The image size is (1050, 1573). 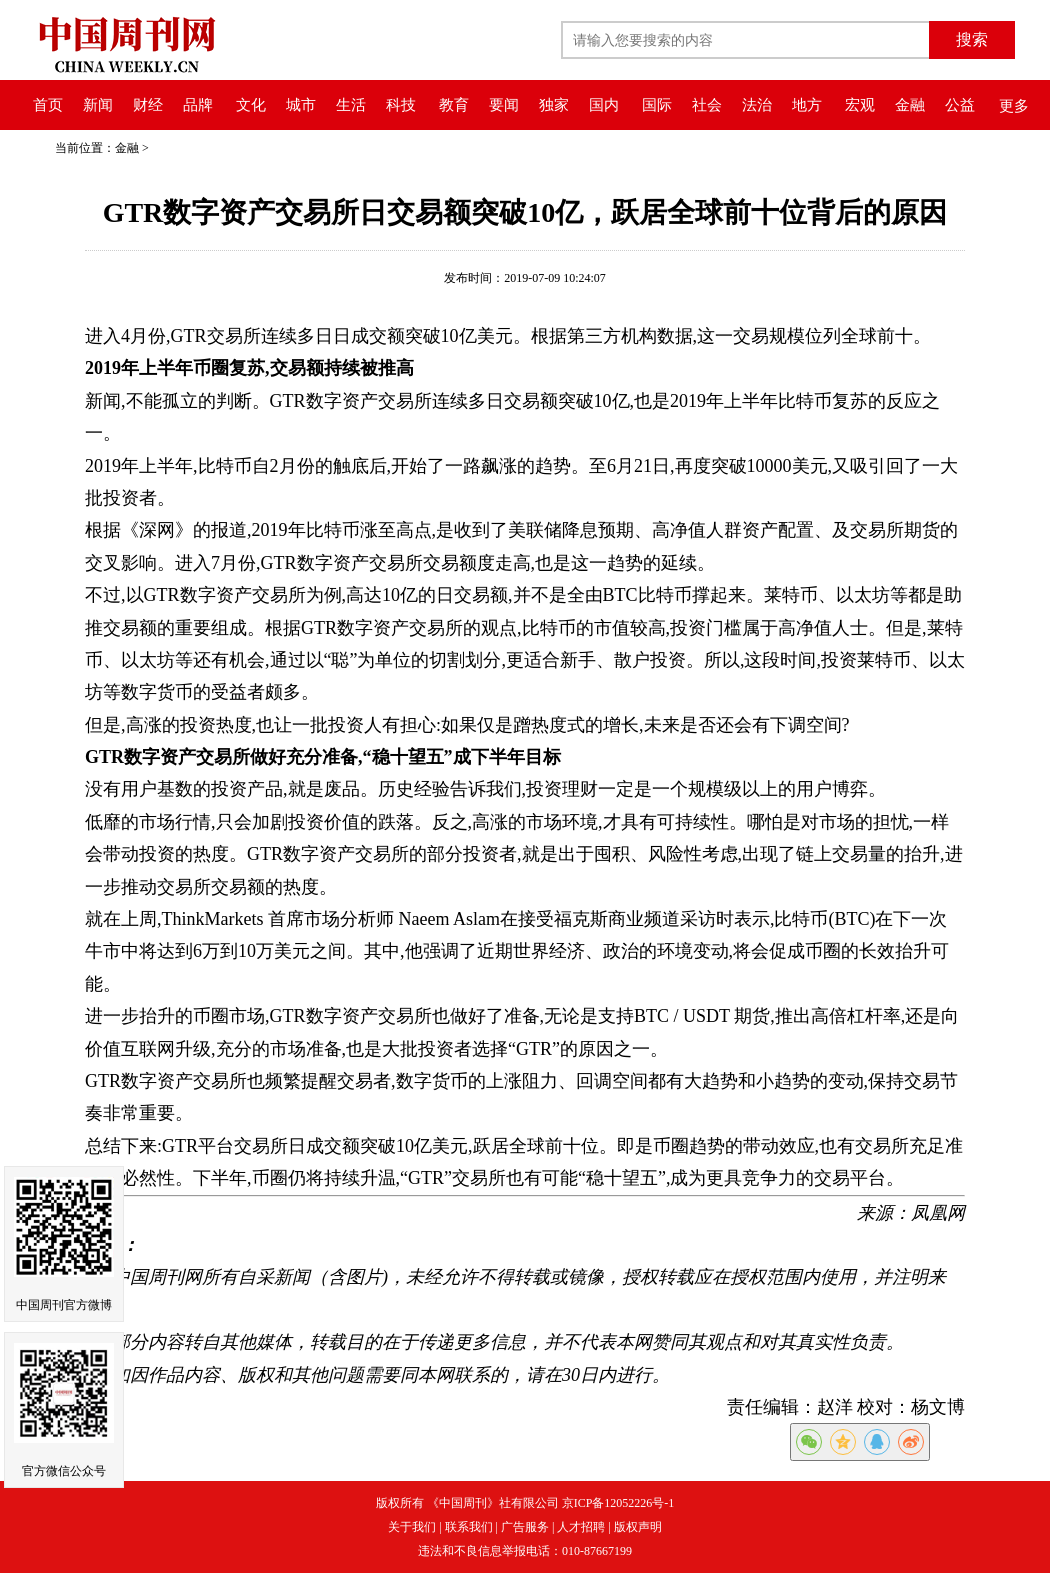 What do you see at coordinates (910, 105) in the screenshot?
I see `金融` at bounding box center [910, 105].